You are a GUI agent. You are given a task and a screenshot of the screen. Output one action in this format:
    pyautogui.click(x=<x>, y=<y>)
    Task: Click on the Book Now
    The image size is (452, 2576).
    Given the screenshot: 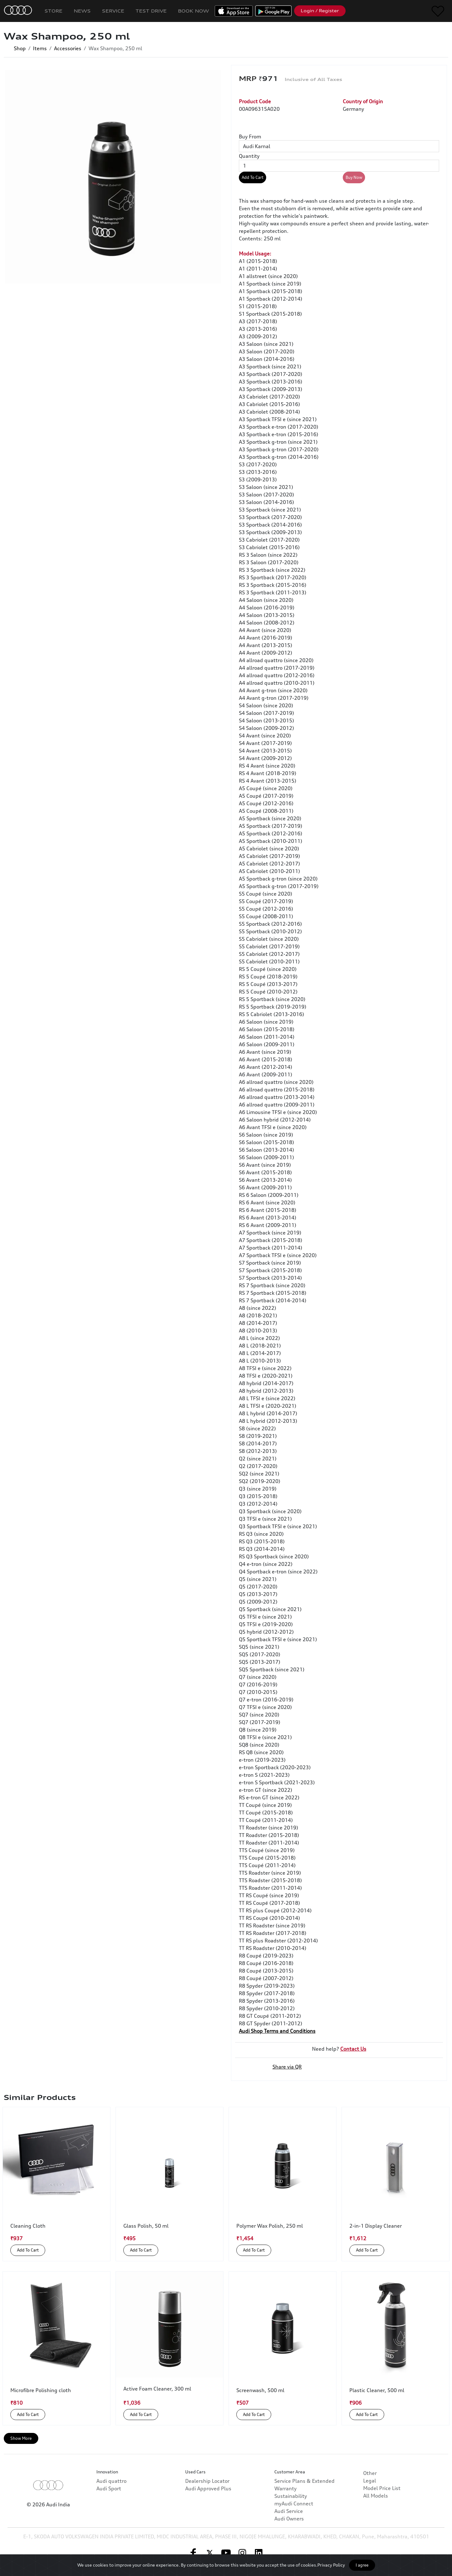 What is the action you would take?
    pyautogui.click(x=193, y=10)
    